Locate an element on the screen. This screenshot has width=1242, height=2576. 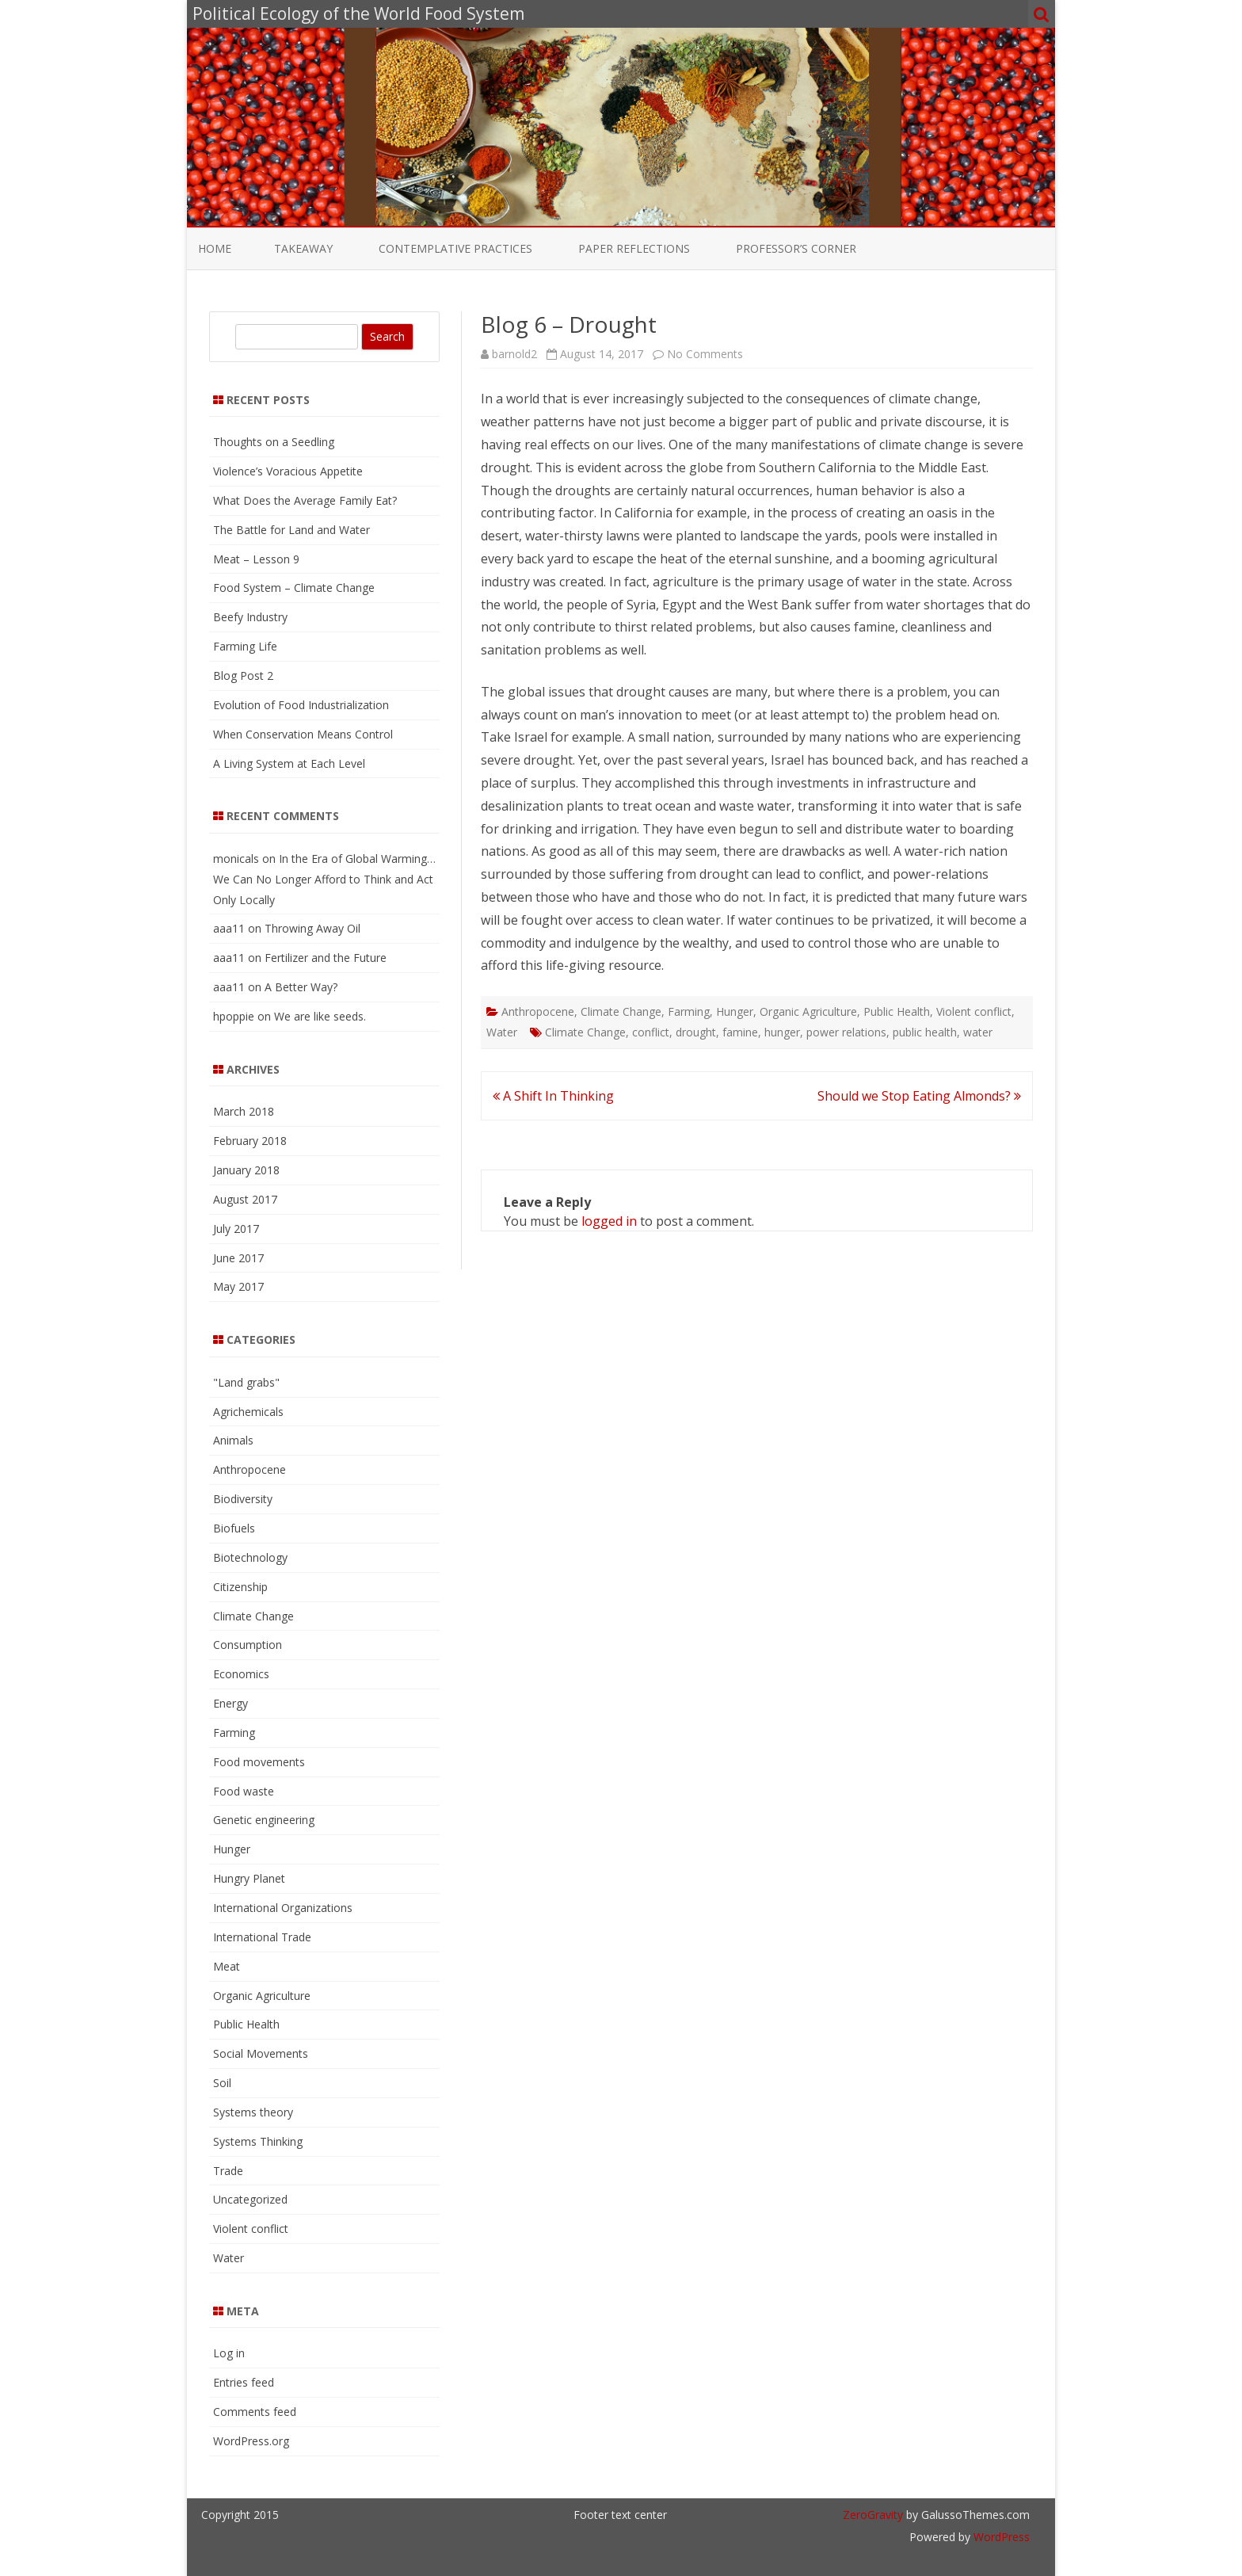
June 2017 is located at coordinates (238, 1257).